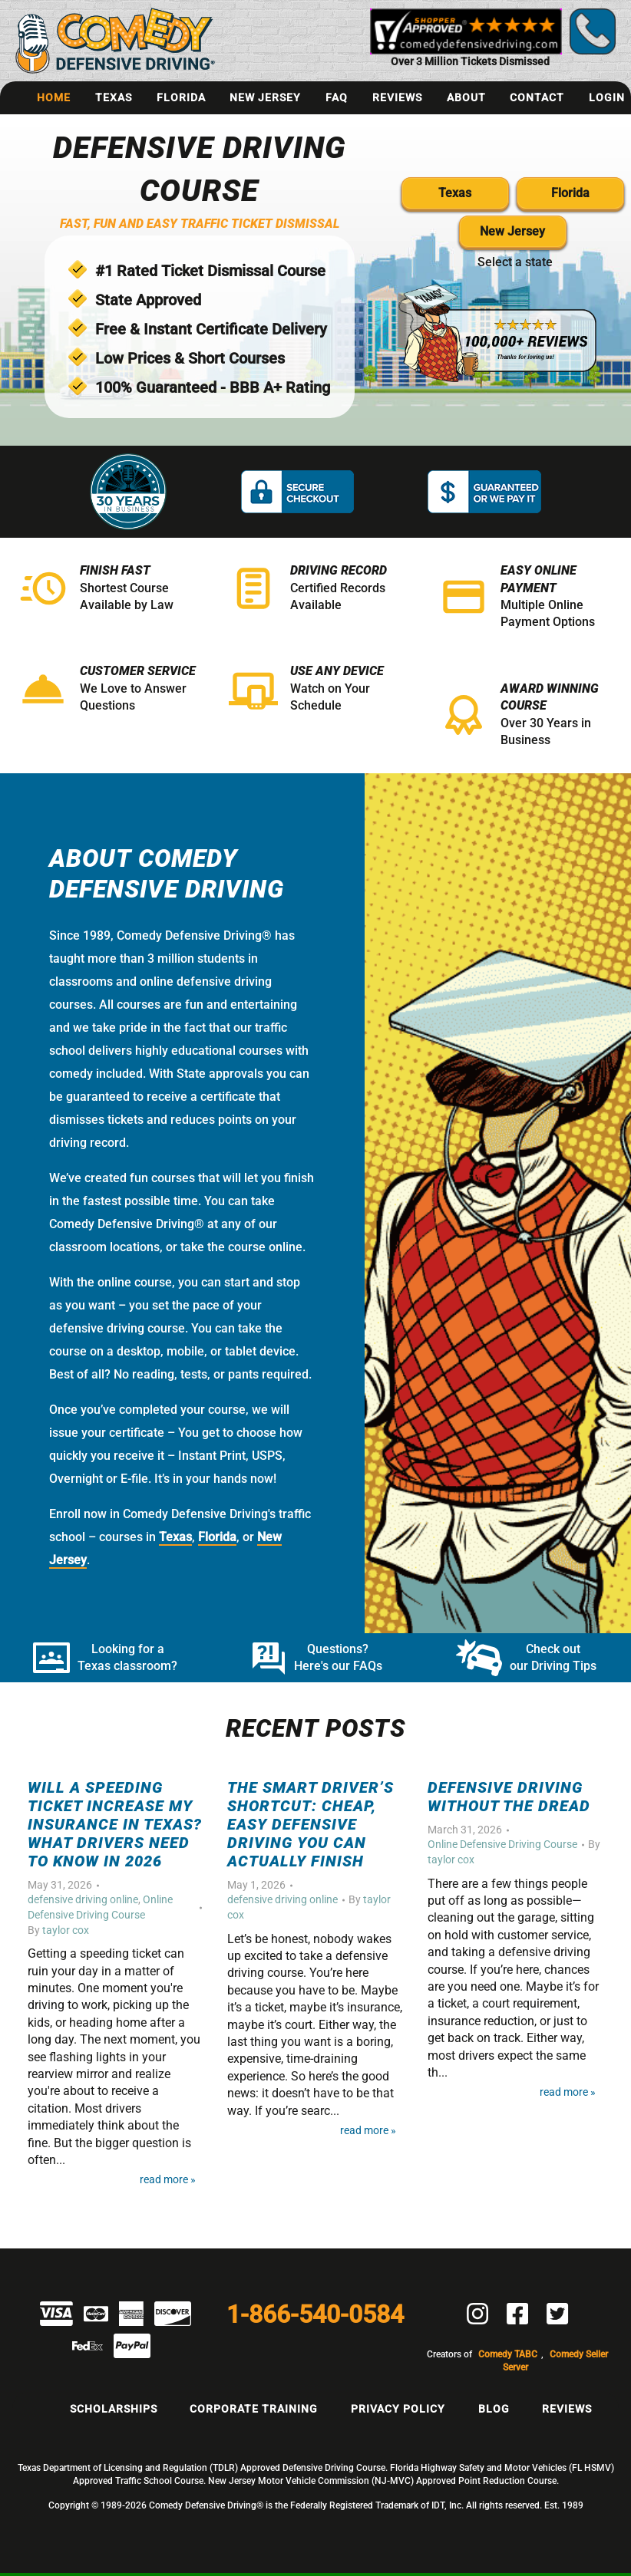  I want to click on Will a Speeding Ticket Increase My Insurance in Texas? What Drivers Need to Know in 2026, so click(115, 1824).